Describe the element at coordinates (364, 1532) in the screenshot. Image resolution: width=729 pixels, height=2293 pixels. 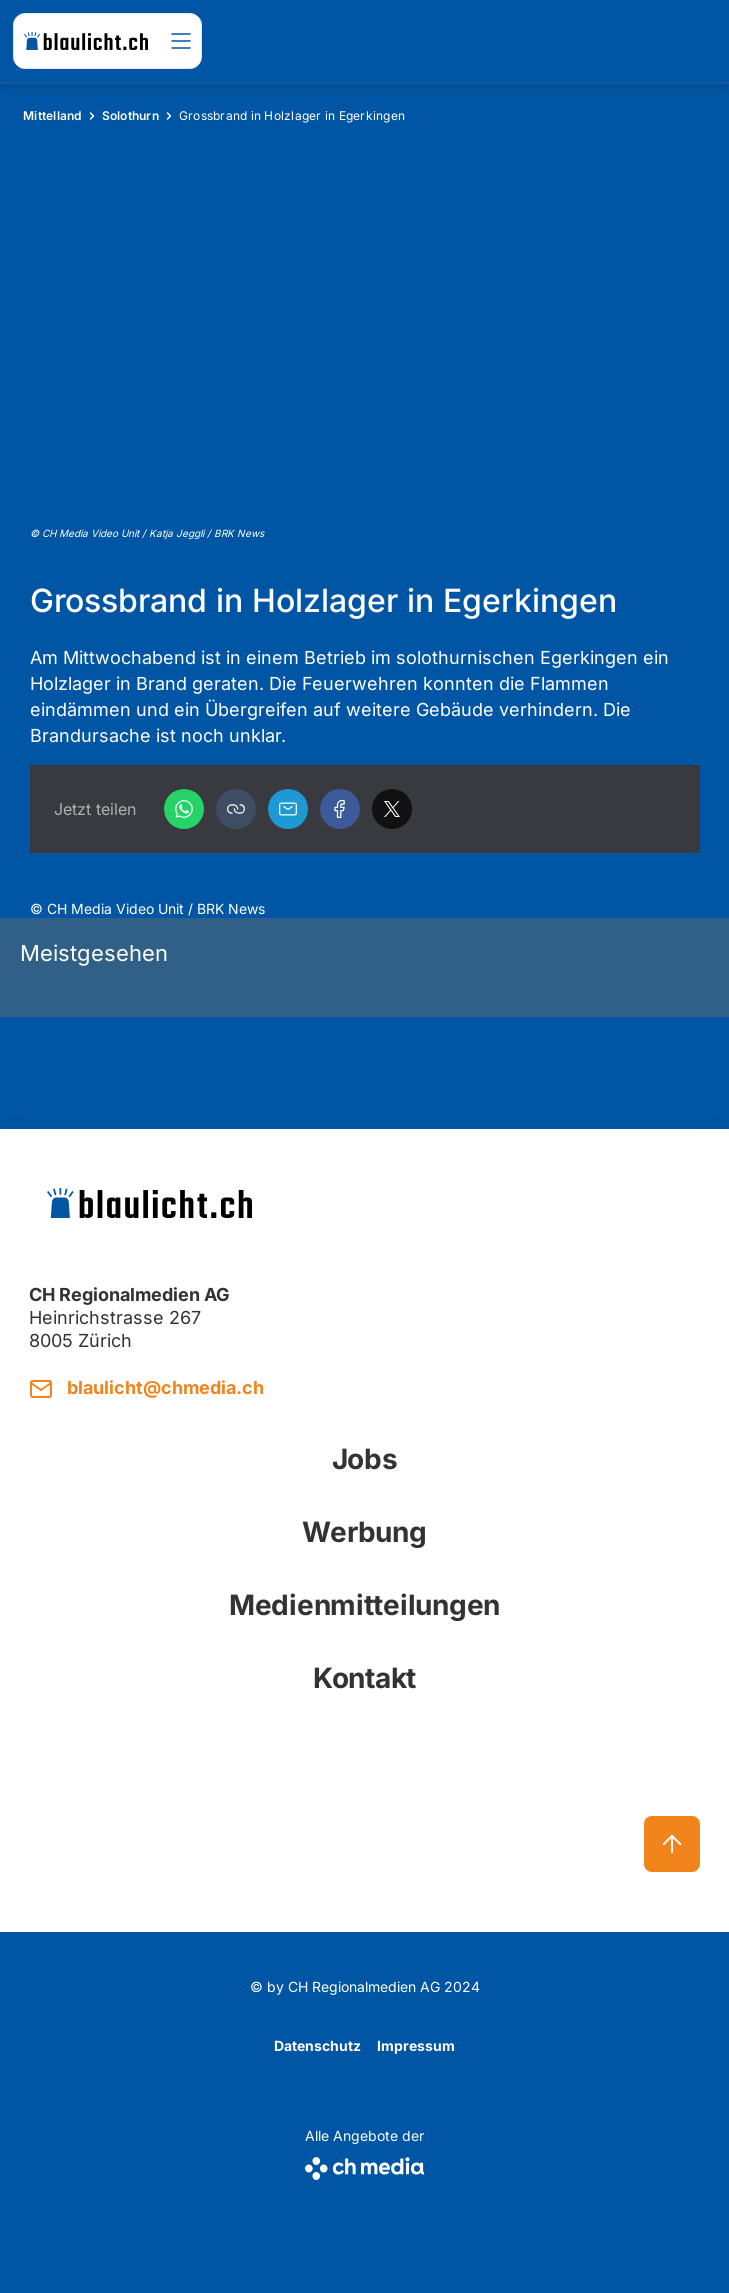
I see `Werbung` at that location.